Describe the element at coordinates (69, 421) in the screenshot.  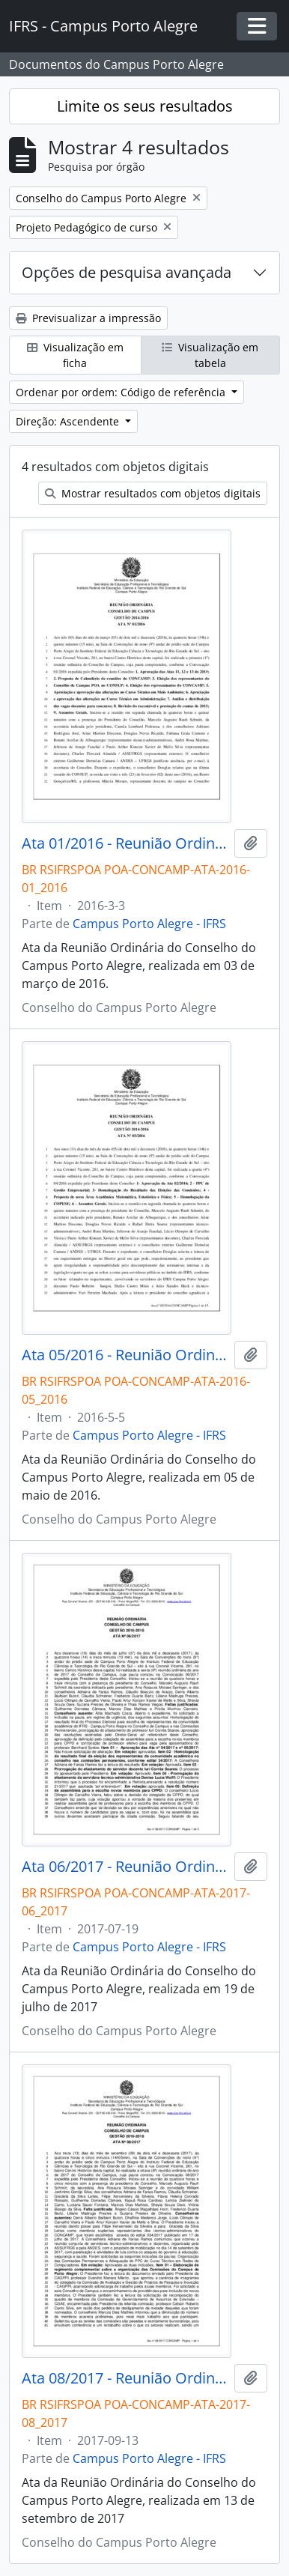
I see `Direção: Ascendente` at that location.